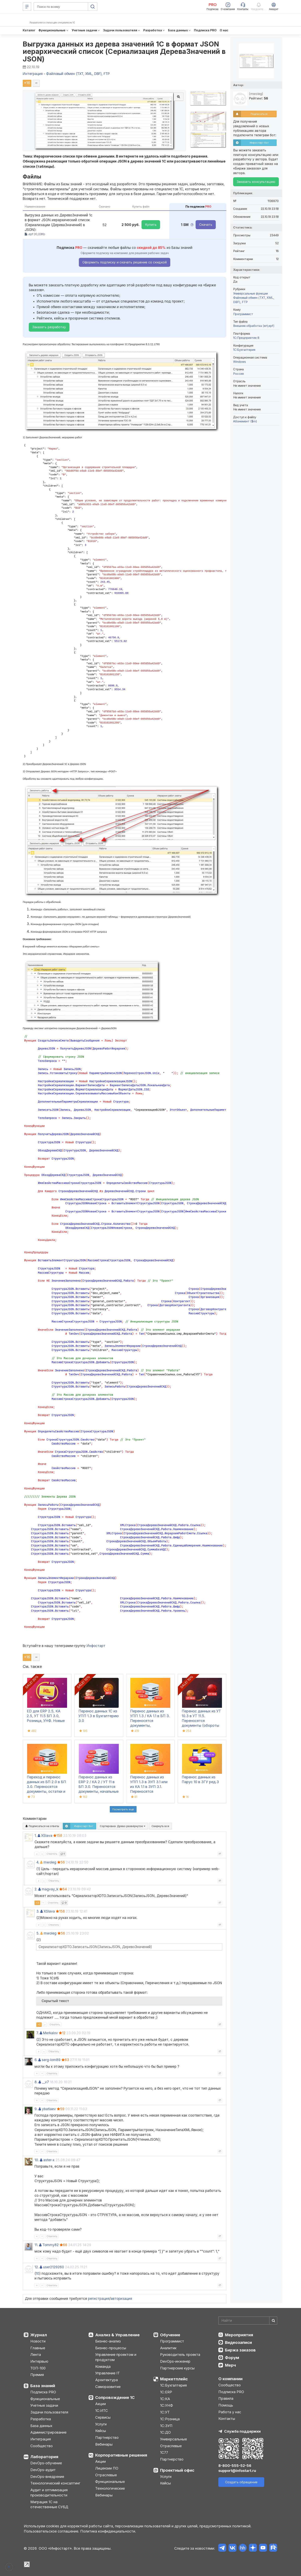 The image size is (301, 2576). Describe the element at coordinates (174, 2379) in the screenshot. I see `Маркетплейс` at that location.